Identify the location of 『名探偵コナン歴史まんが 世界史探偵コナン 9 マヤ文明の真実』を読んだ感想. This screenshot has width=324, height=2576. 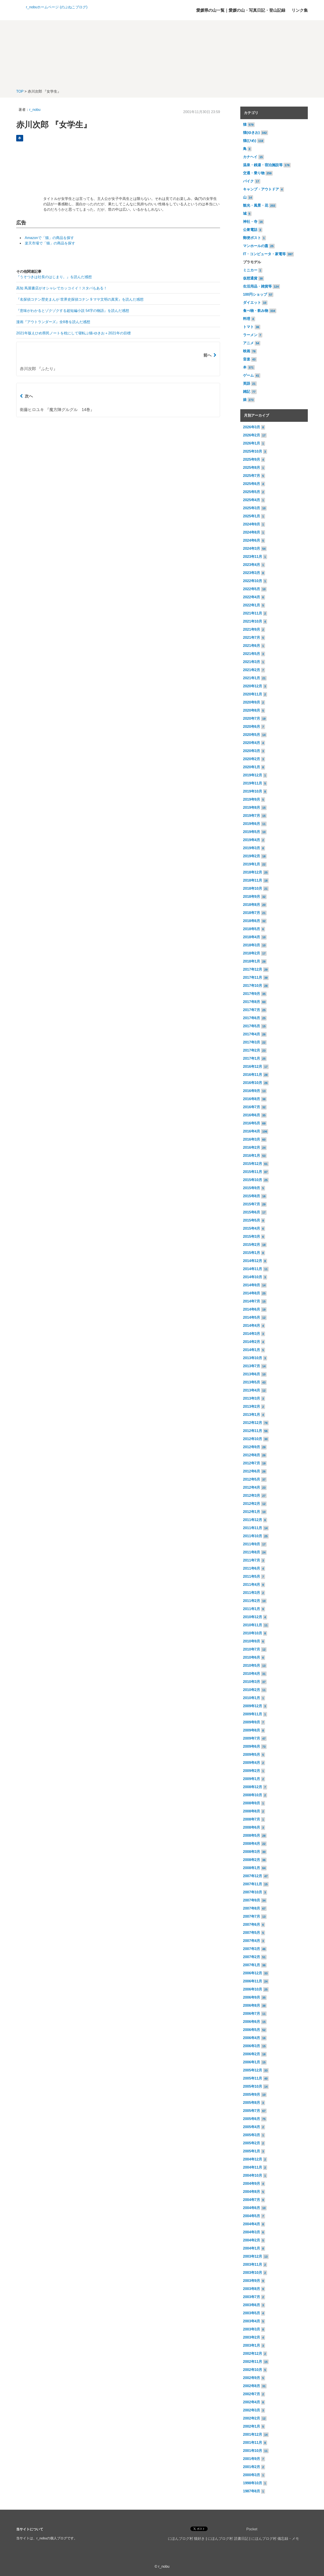
(80, 299).